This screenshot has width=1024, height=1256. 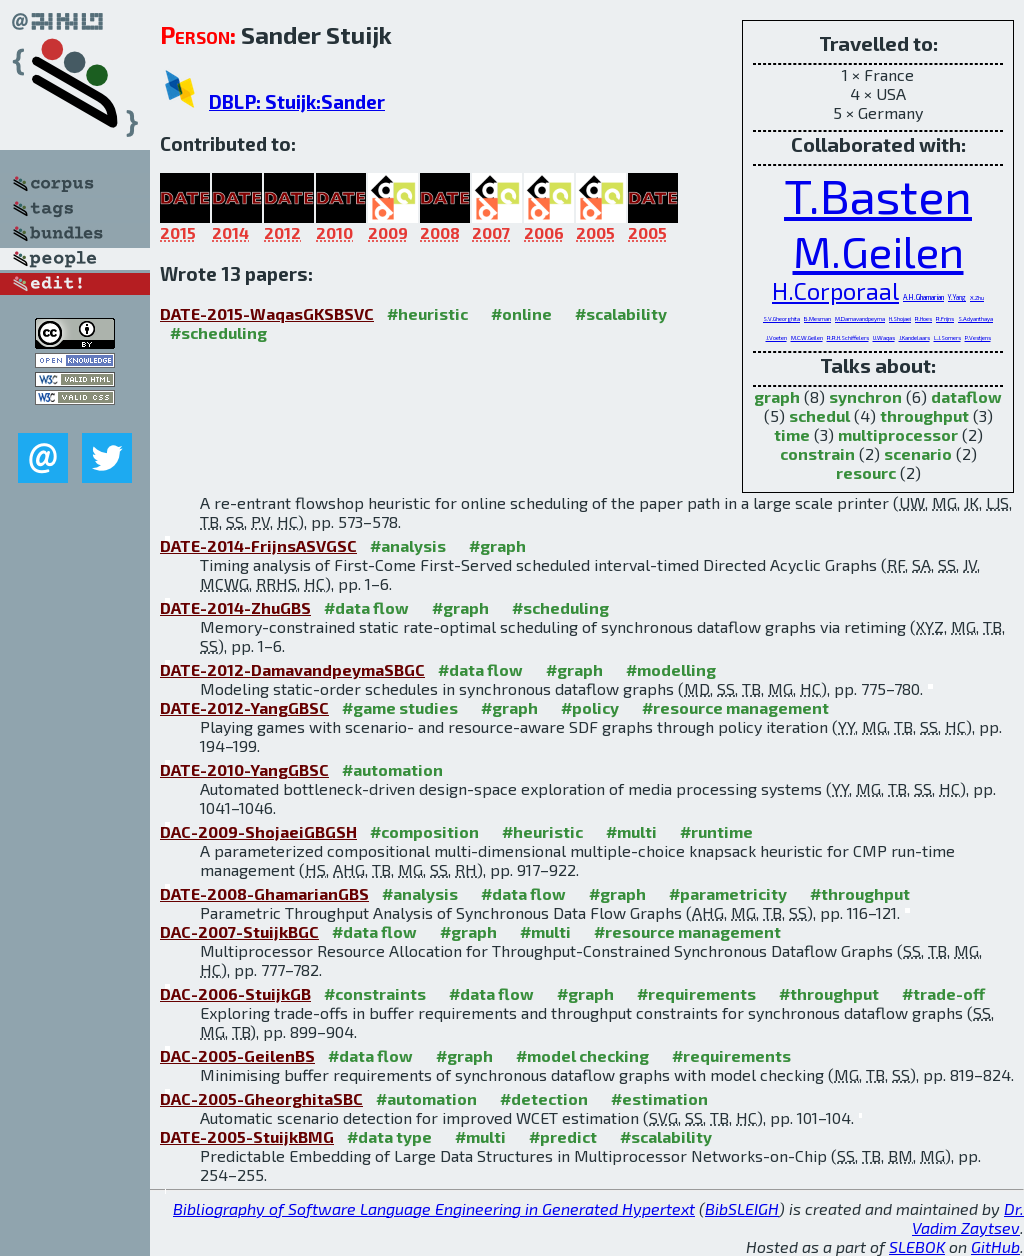 I want to click on DBLP: Stuijk:Sander, so click(x=297, y=101).